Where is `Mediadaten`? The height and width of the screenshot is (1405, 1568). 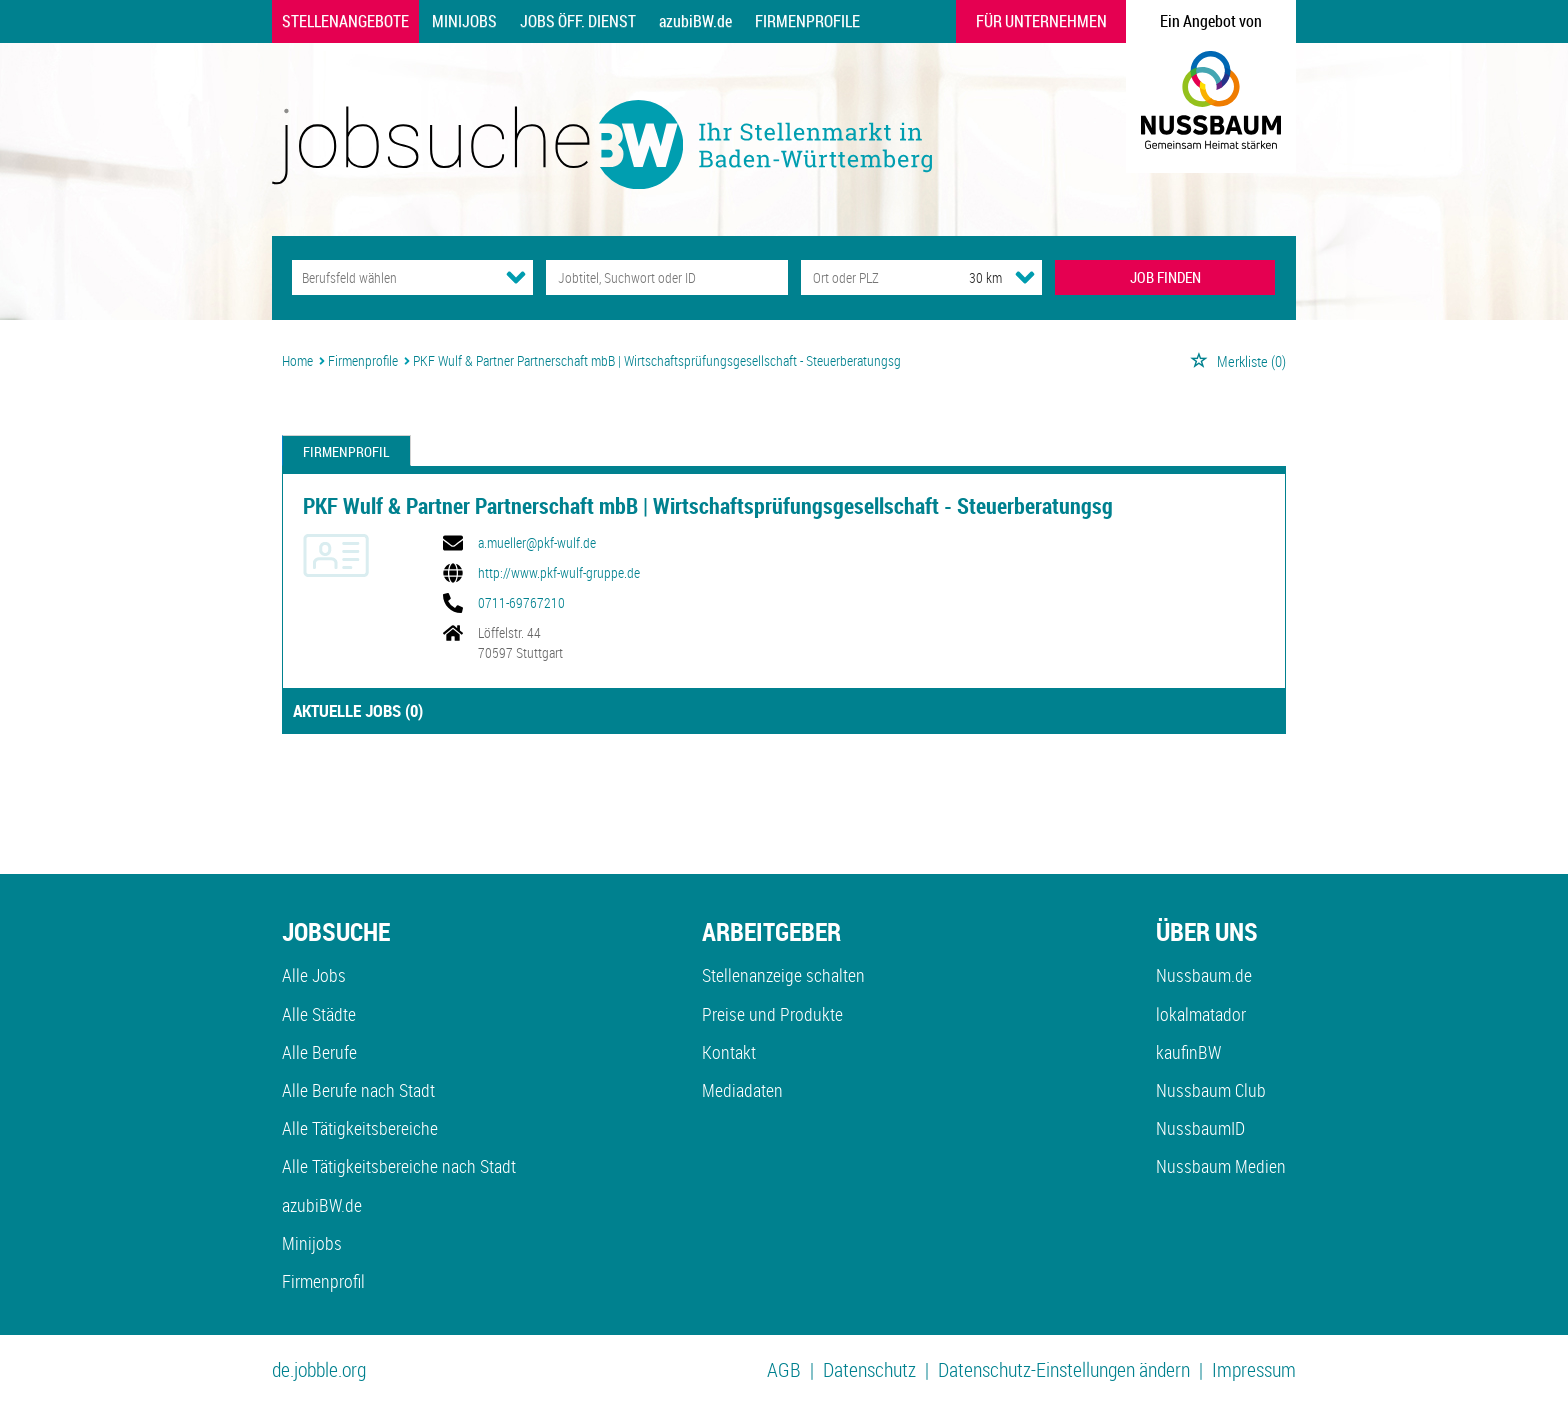
Mediadaten is located at coordinates (742, 1090).